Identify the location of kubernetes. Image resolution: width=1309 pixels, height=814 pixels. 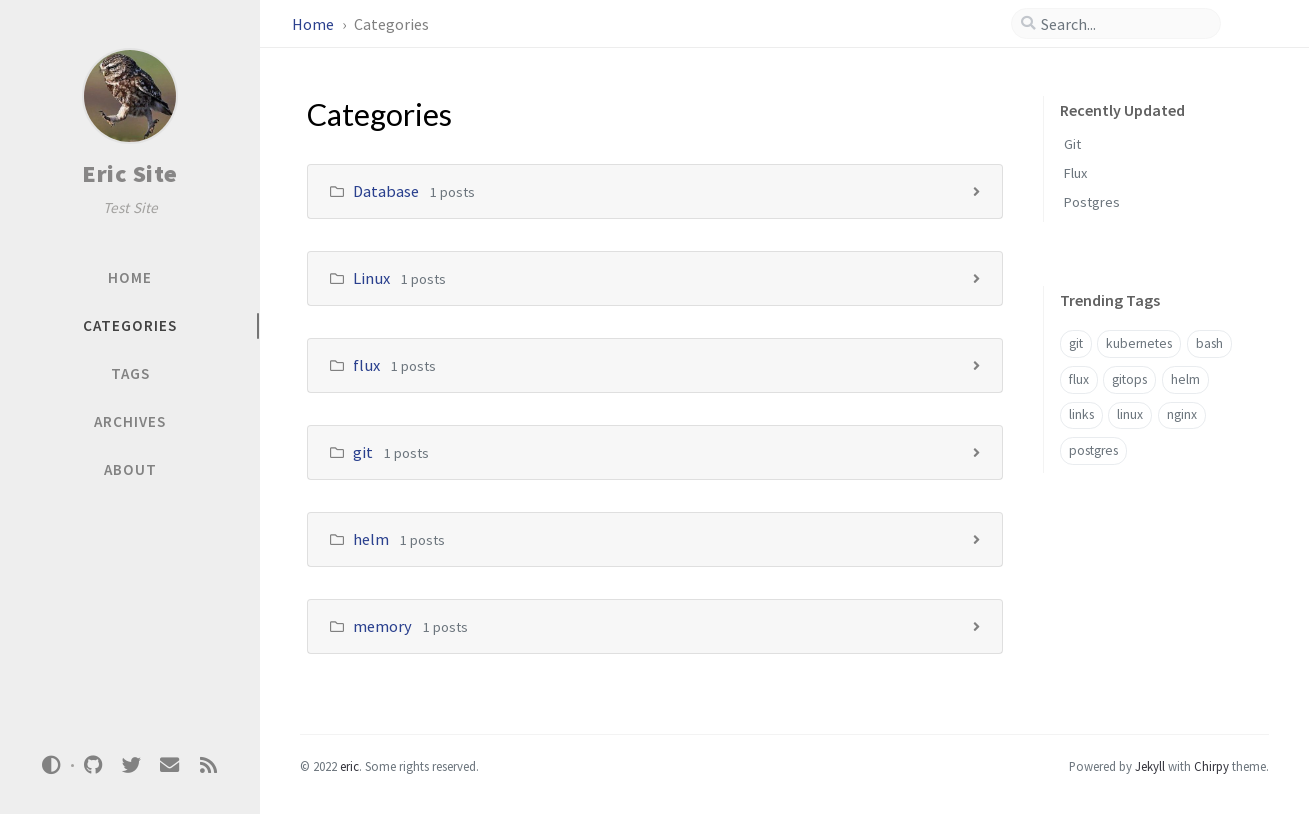
(1139, 343).